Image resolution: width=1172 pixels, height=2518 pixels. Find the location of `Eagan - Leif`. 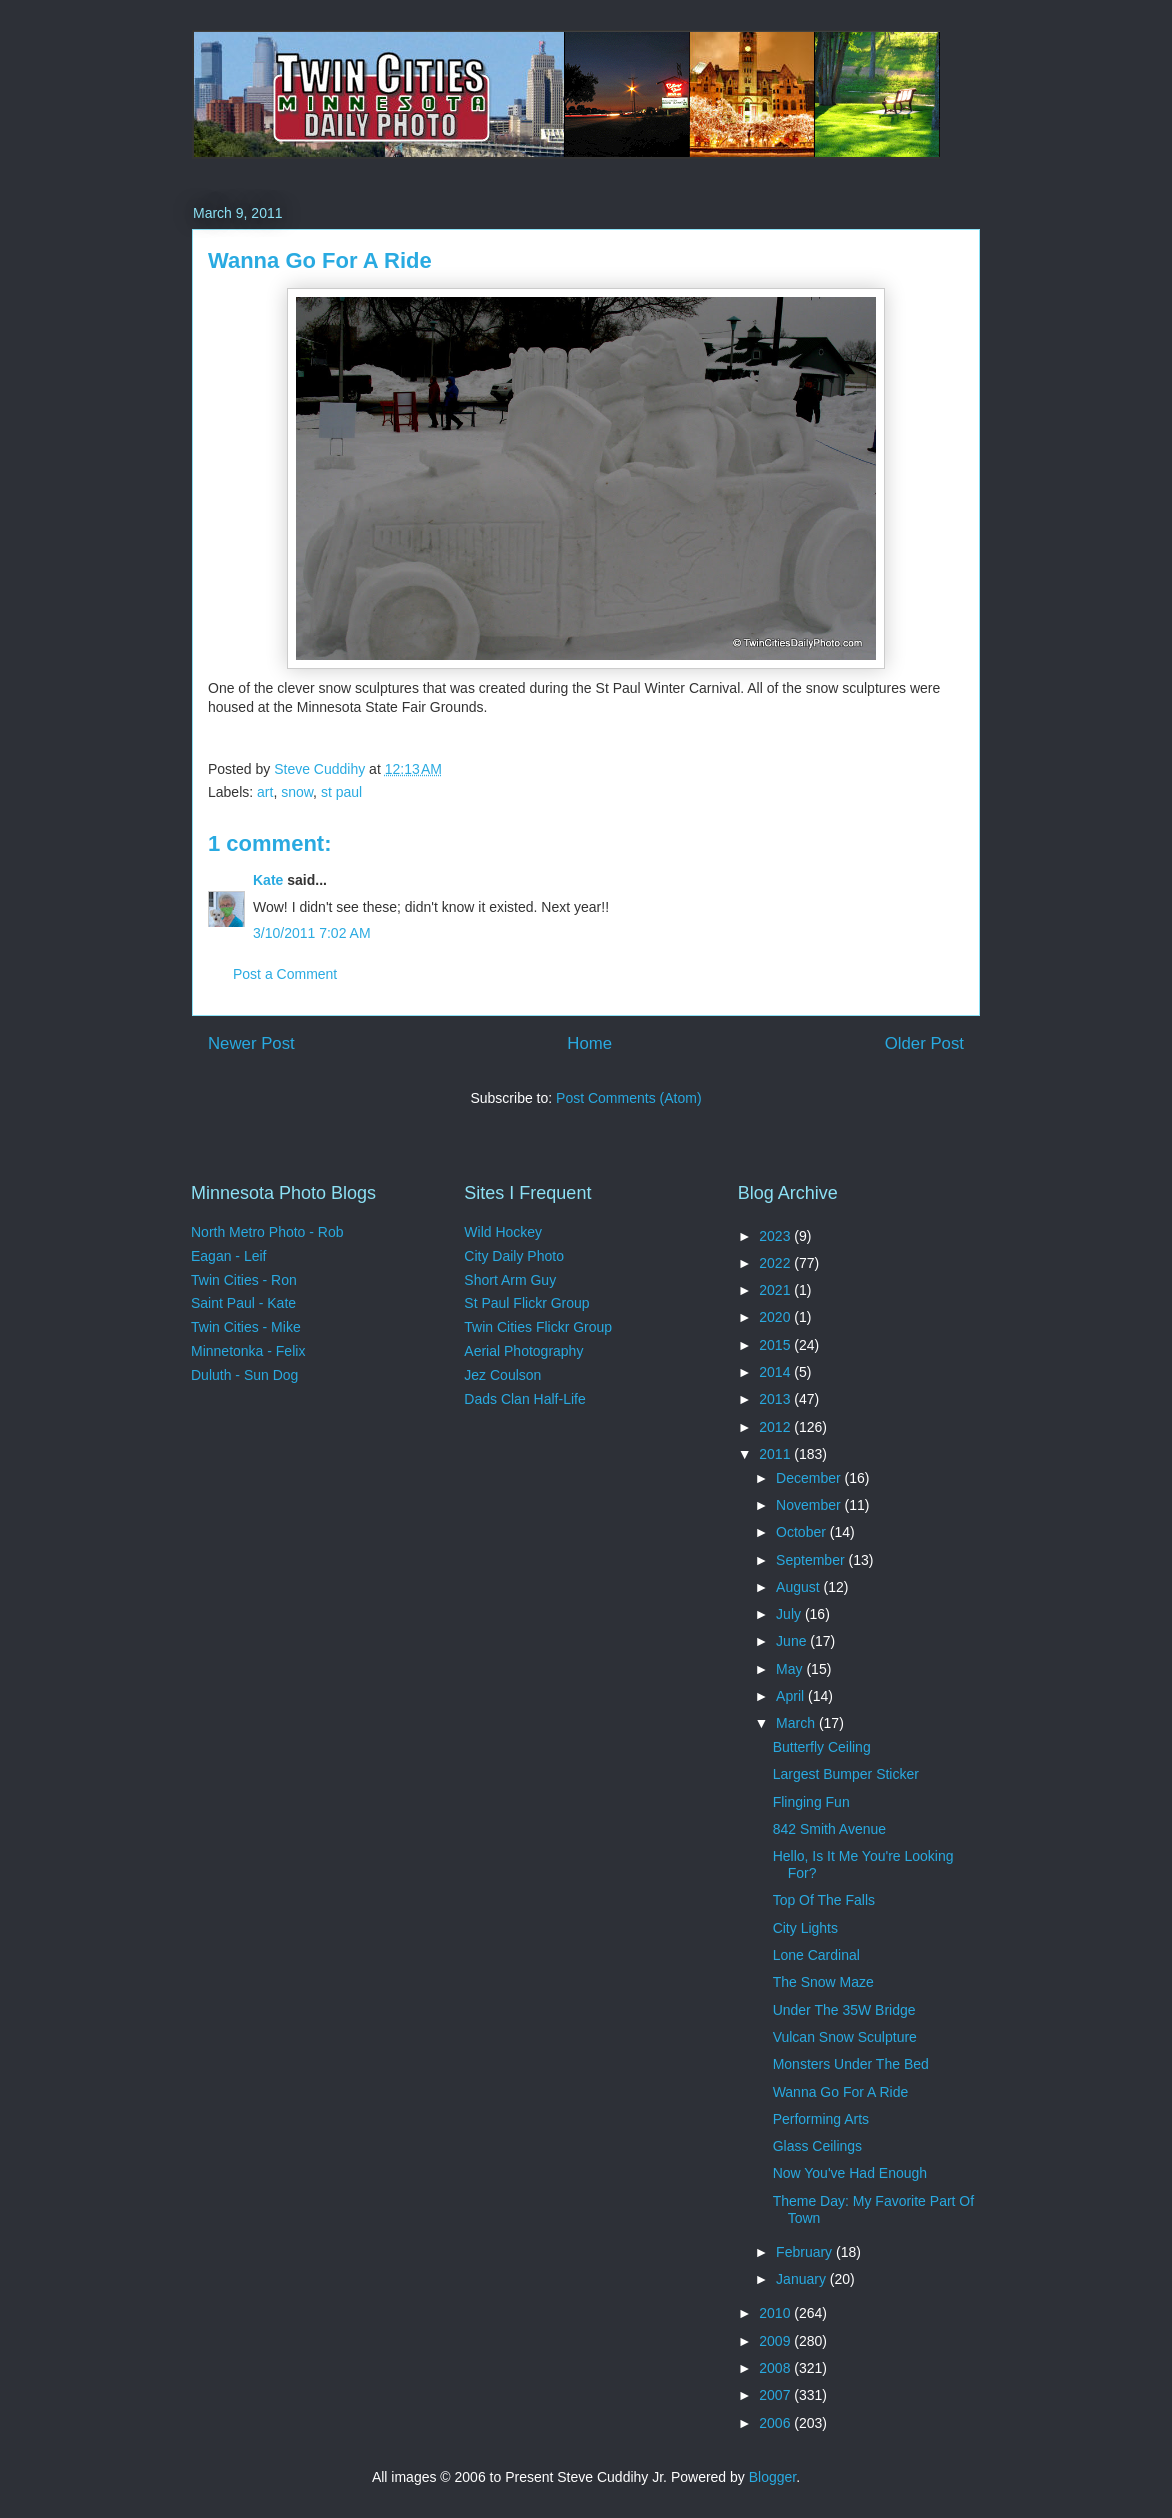

Eagan - Leif is located at coordinates (229, 1256).